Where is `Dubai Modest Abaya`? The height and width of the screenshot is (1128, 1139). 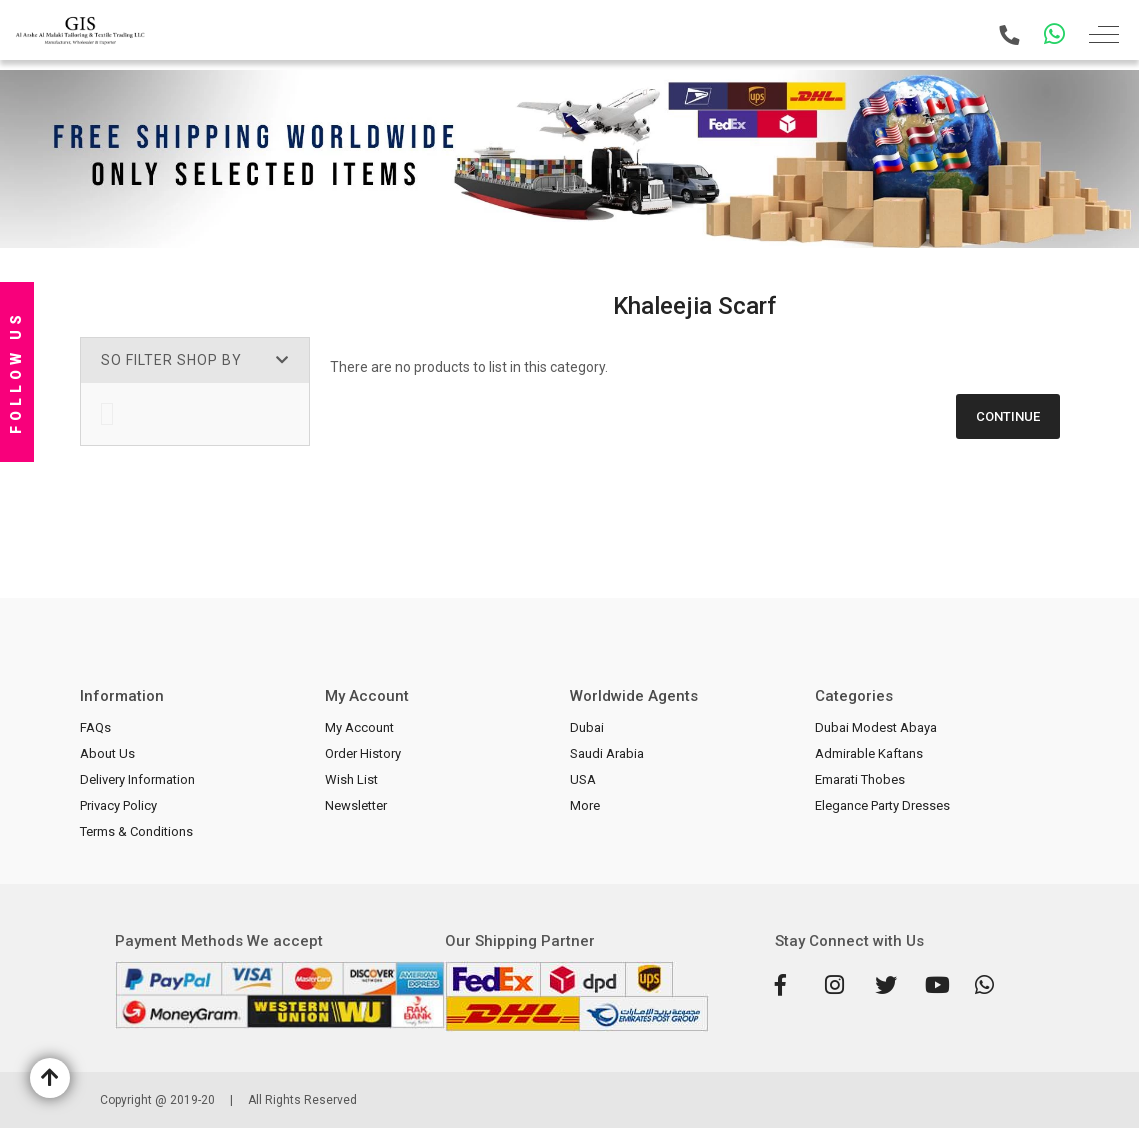
Dubai Modest Abaya is located at coordinates (876, 727).